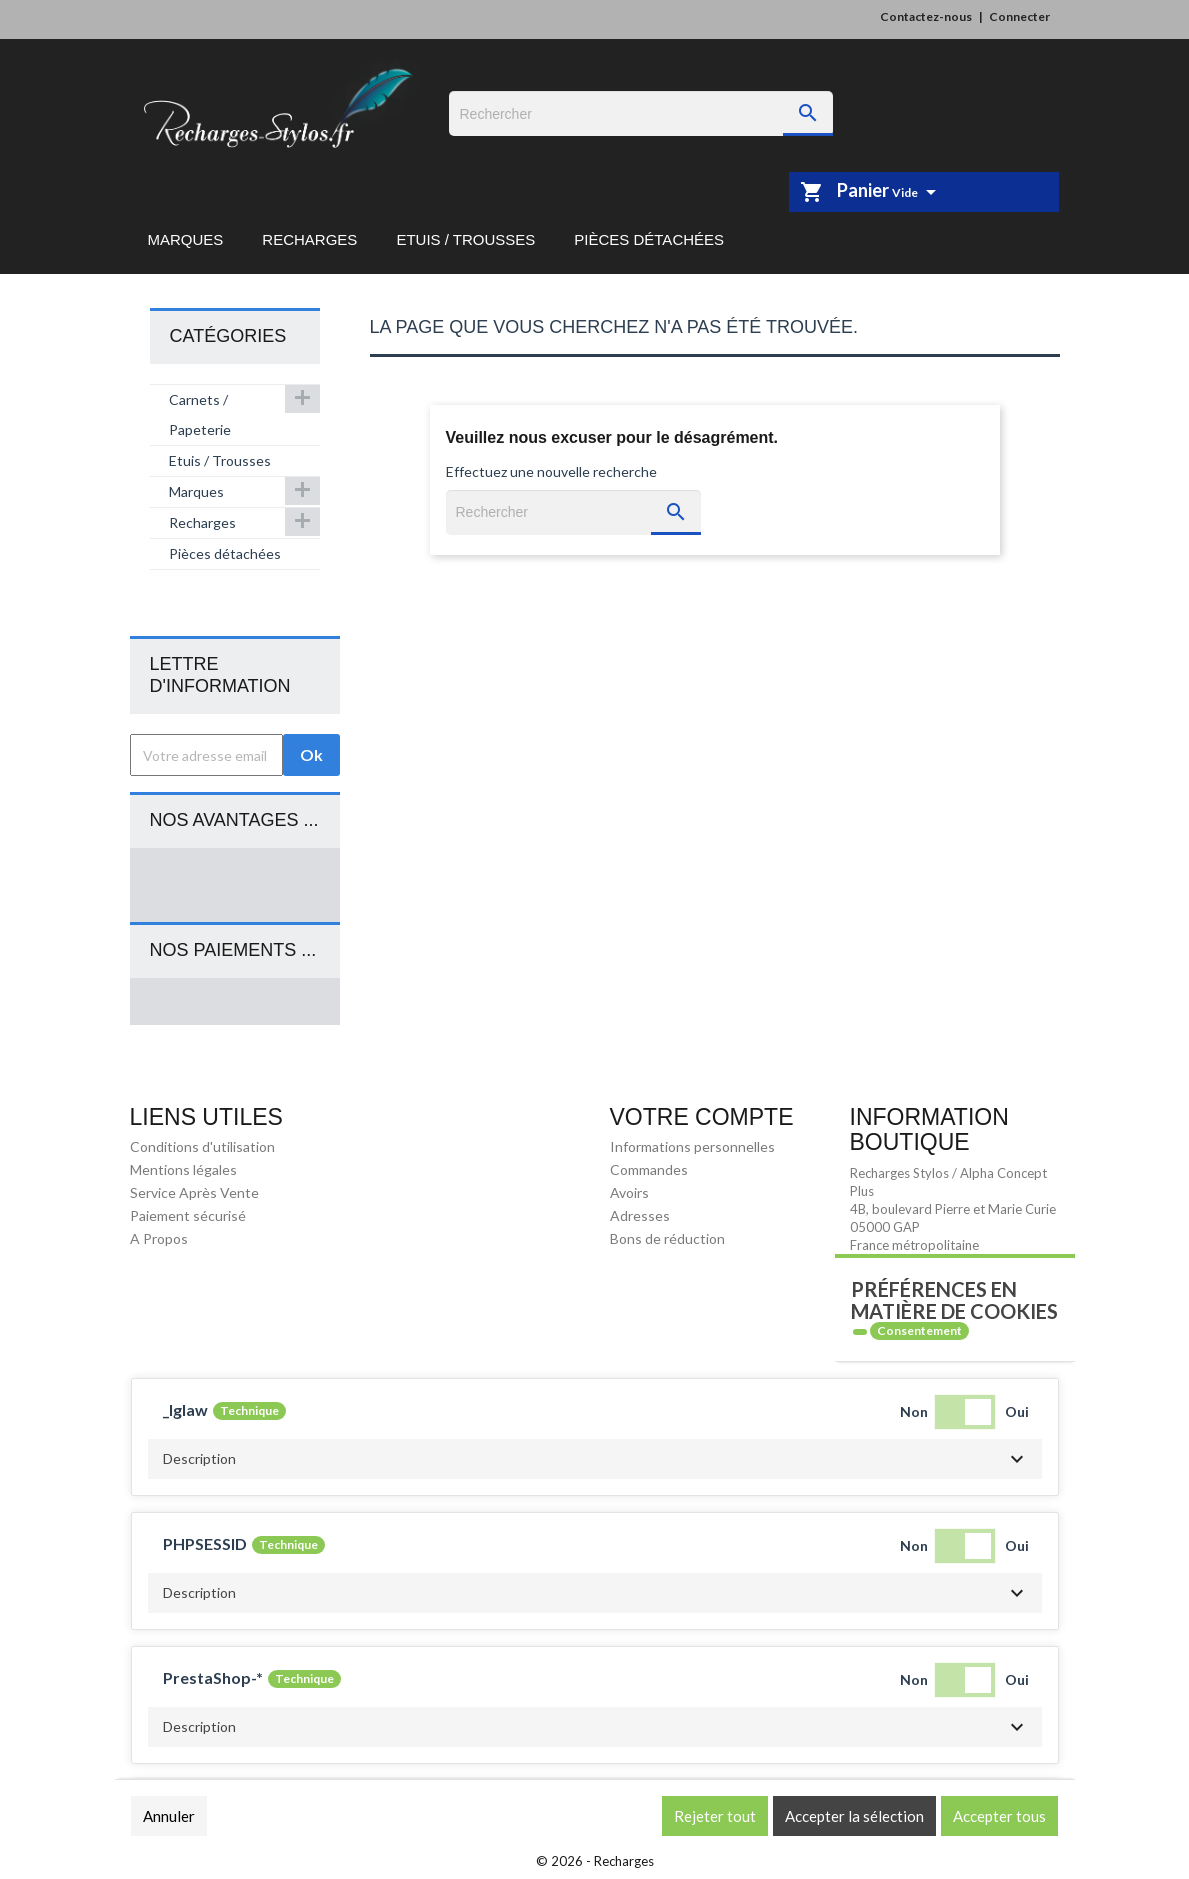 The height and width of the screenshot is (1879, 1189). I want to click on Conditions d'utilisation, so click(202, 1146).